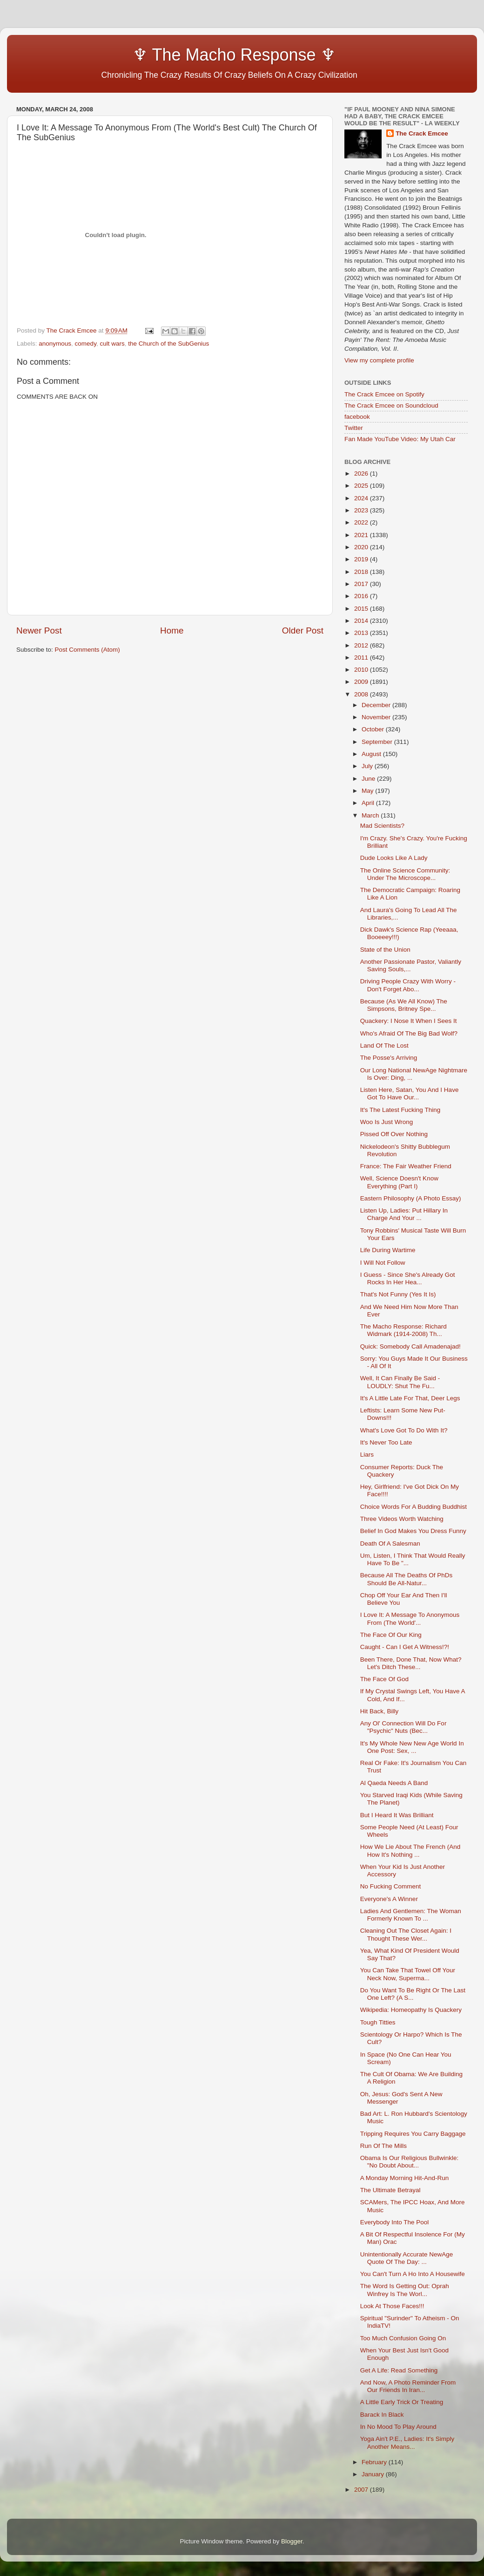 The width and height of the screenshot is (484, 2576). What do you see at coordinates (388, 1057) in the screenshot?
I see `The Posse's Arriving` at bounding box center [388, 1057].